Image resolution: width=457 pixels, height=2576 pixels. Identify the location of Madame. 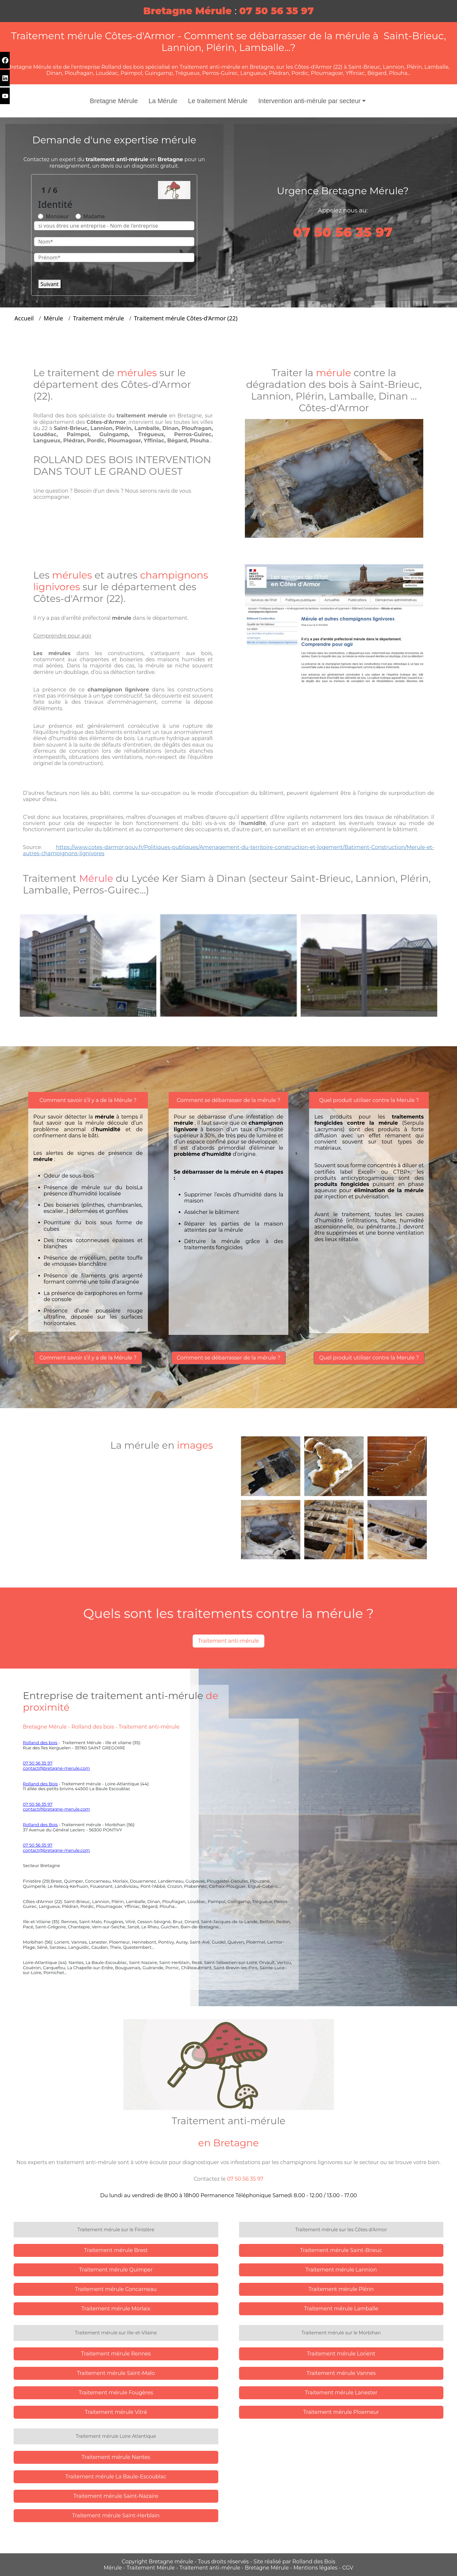
(94, 216).